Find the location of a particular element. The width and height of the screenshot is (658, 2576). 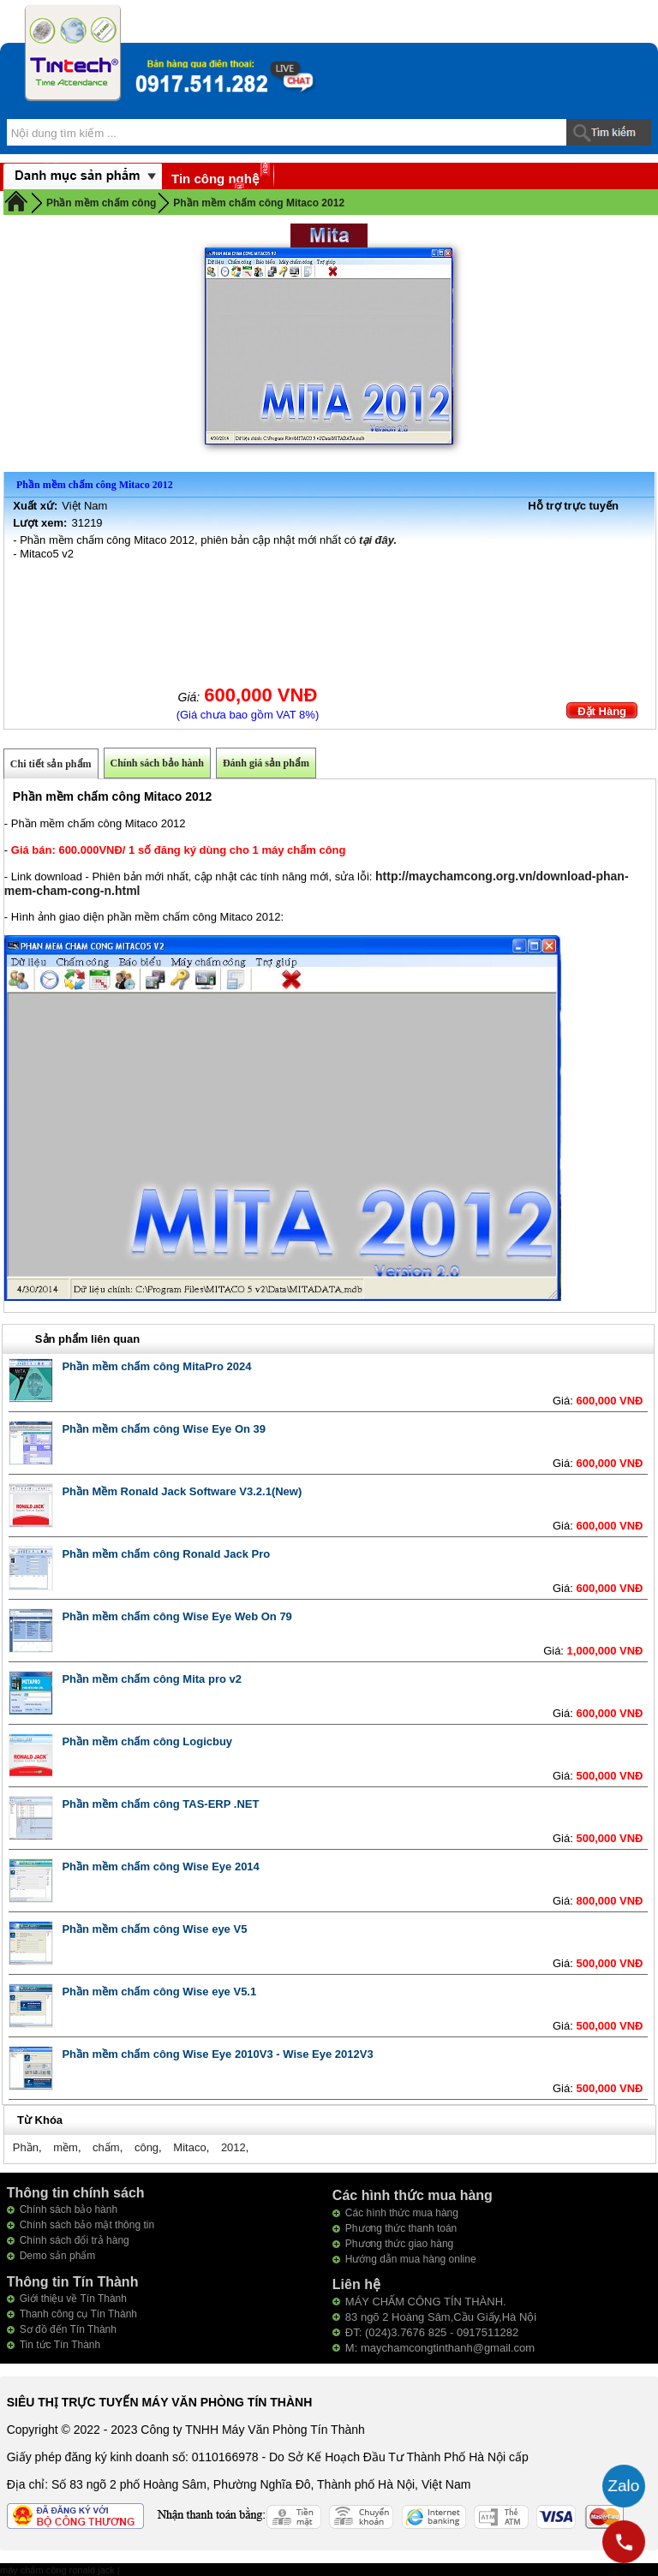

mềm is located at coordinates (65, 2147).